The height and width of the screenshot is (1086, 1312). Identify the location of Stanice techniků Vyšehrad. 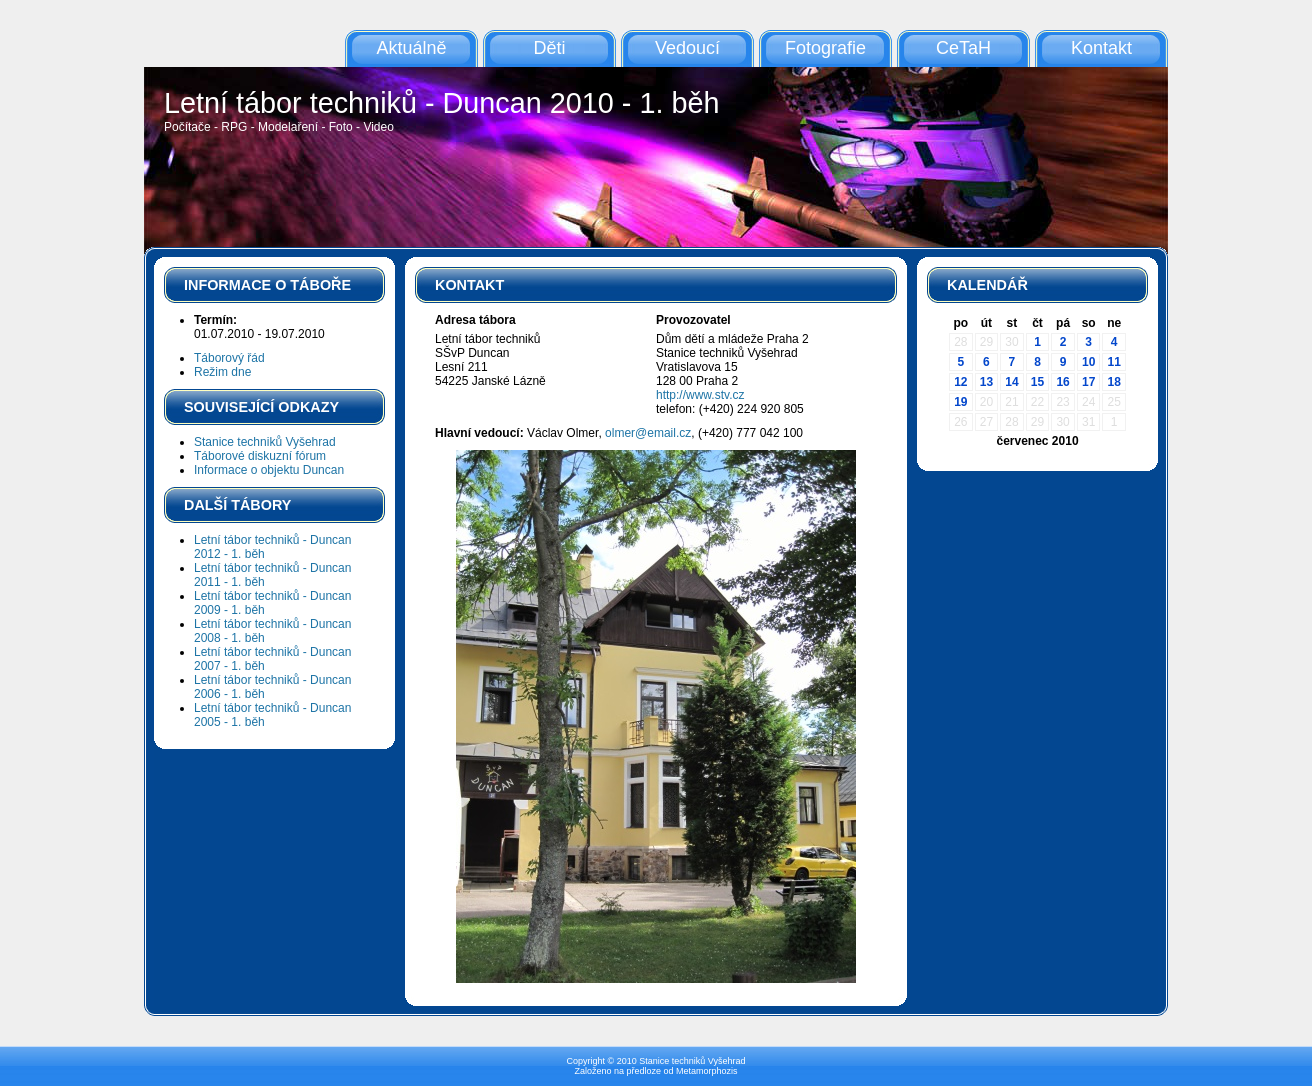
(265, 442).